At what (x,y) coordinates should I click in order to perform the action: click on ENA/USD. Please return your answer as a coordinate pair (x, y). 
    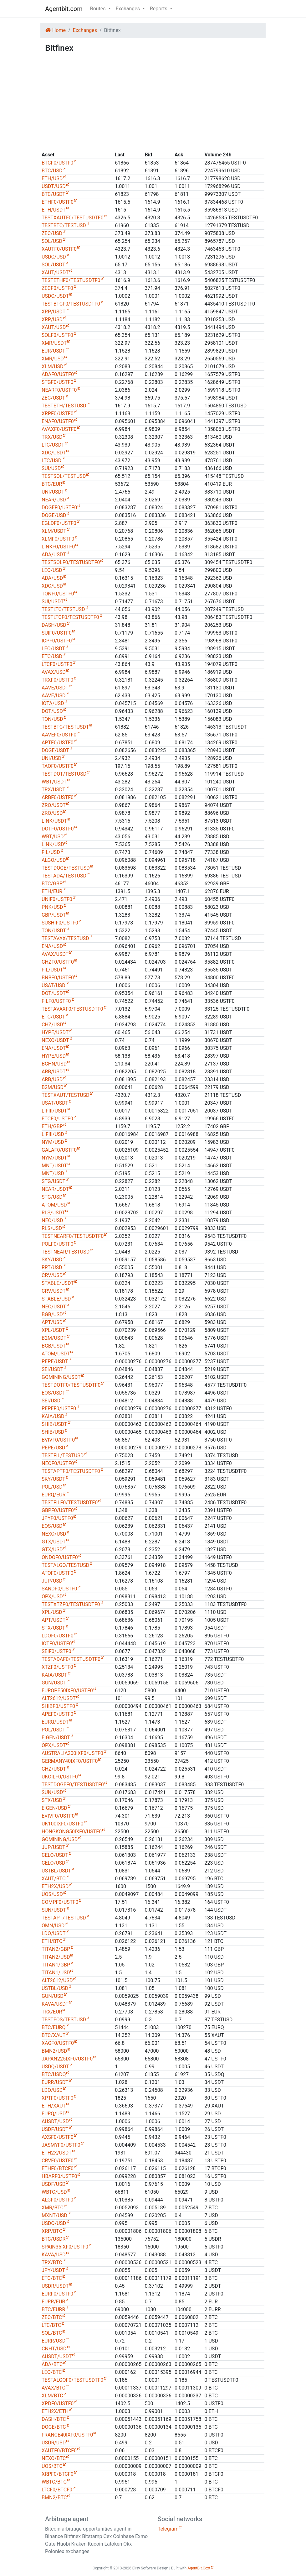
    Looking at the image, I should click on (52, 946).